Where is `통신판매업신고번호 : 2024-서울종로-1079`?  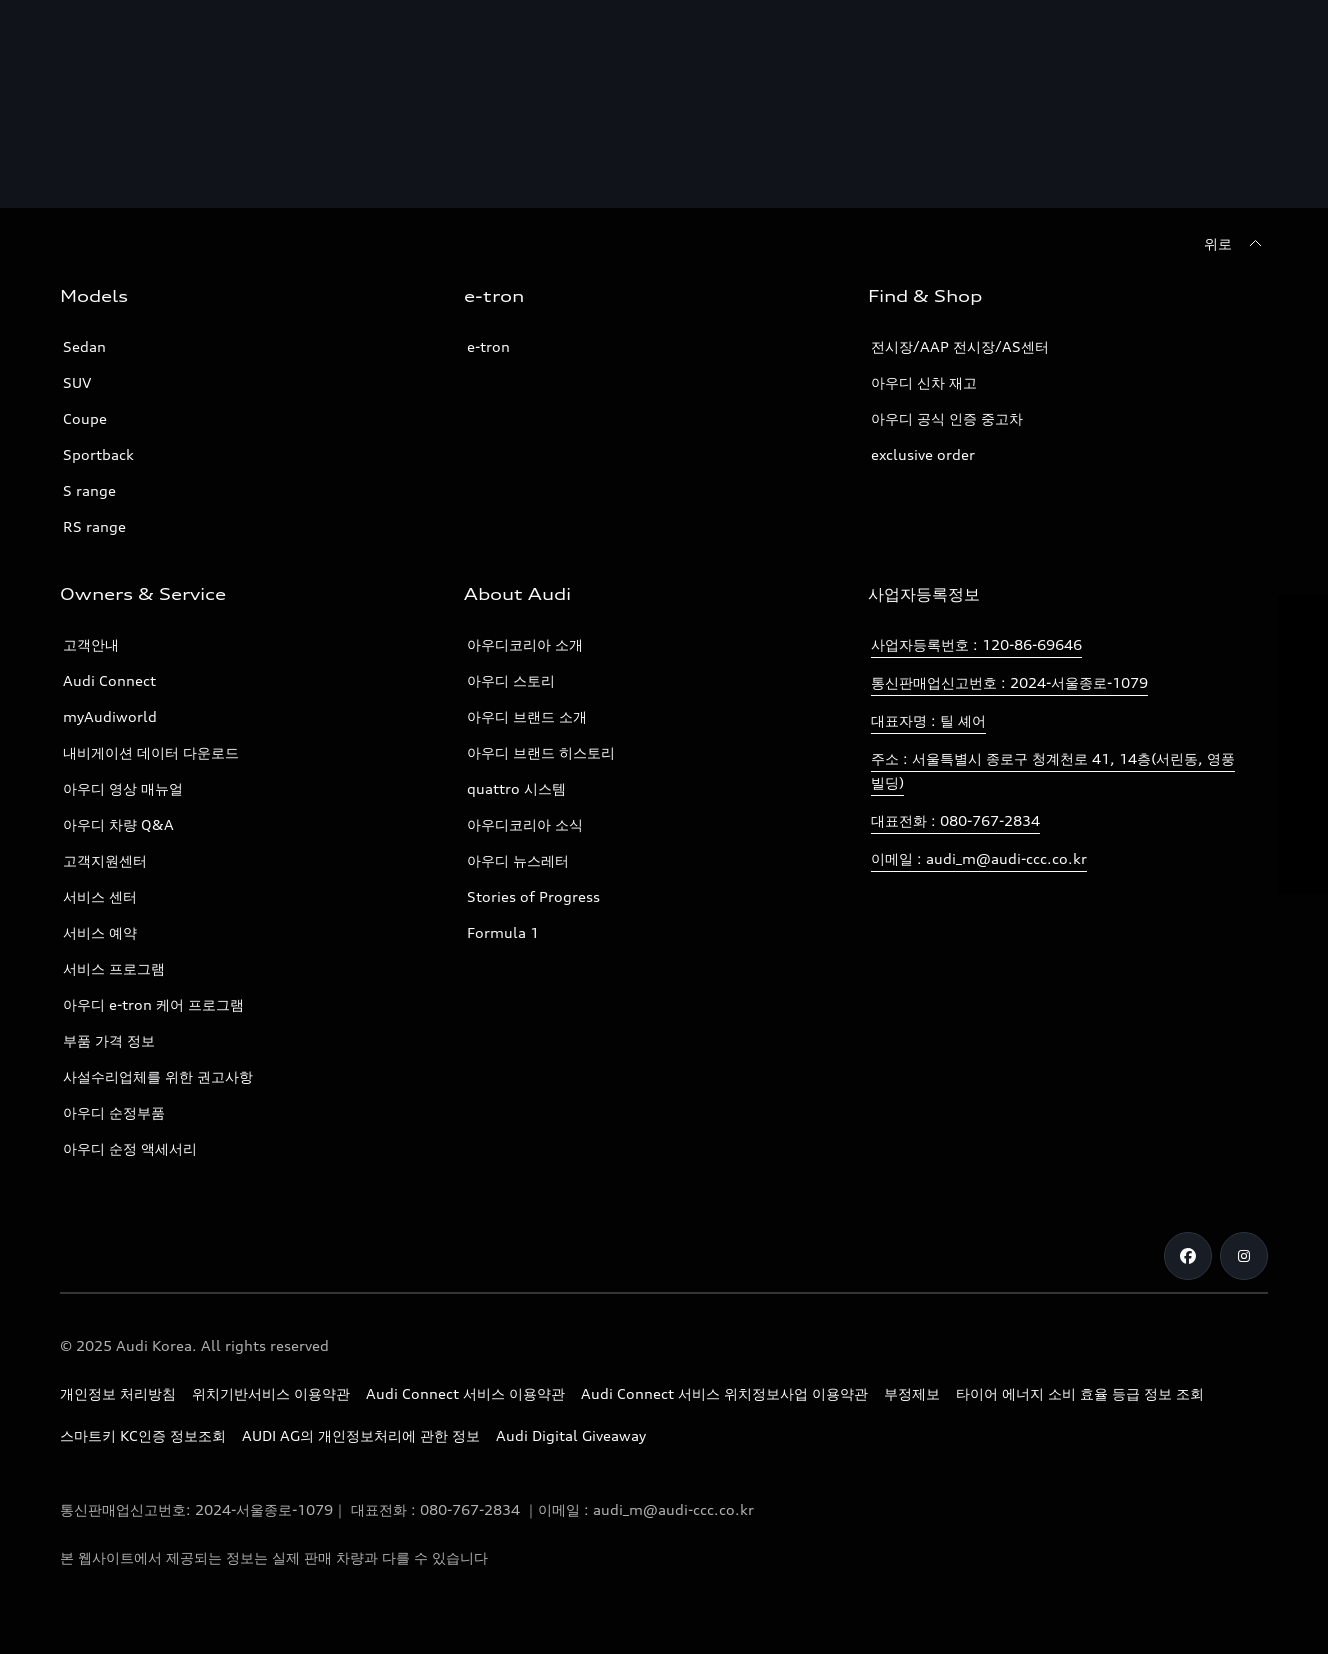 통신판매업신고번호 : 2024-서울종로-1079 is located at coordinates (1009, 682).